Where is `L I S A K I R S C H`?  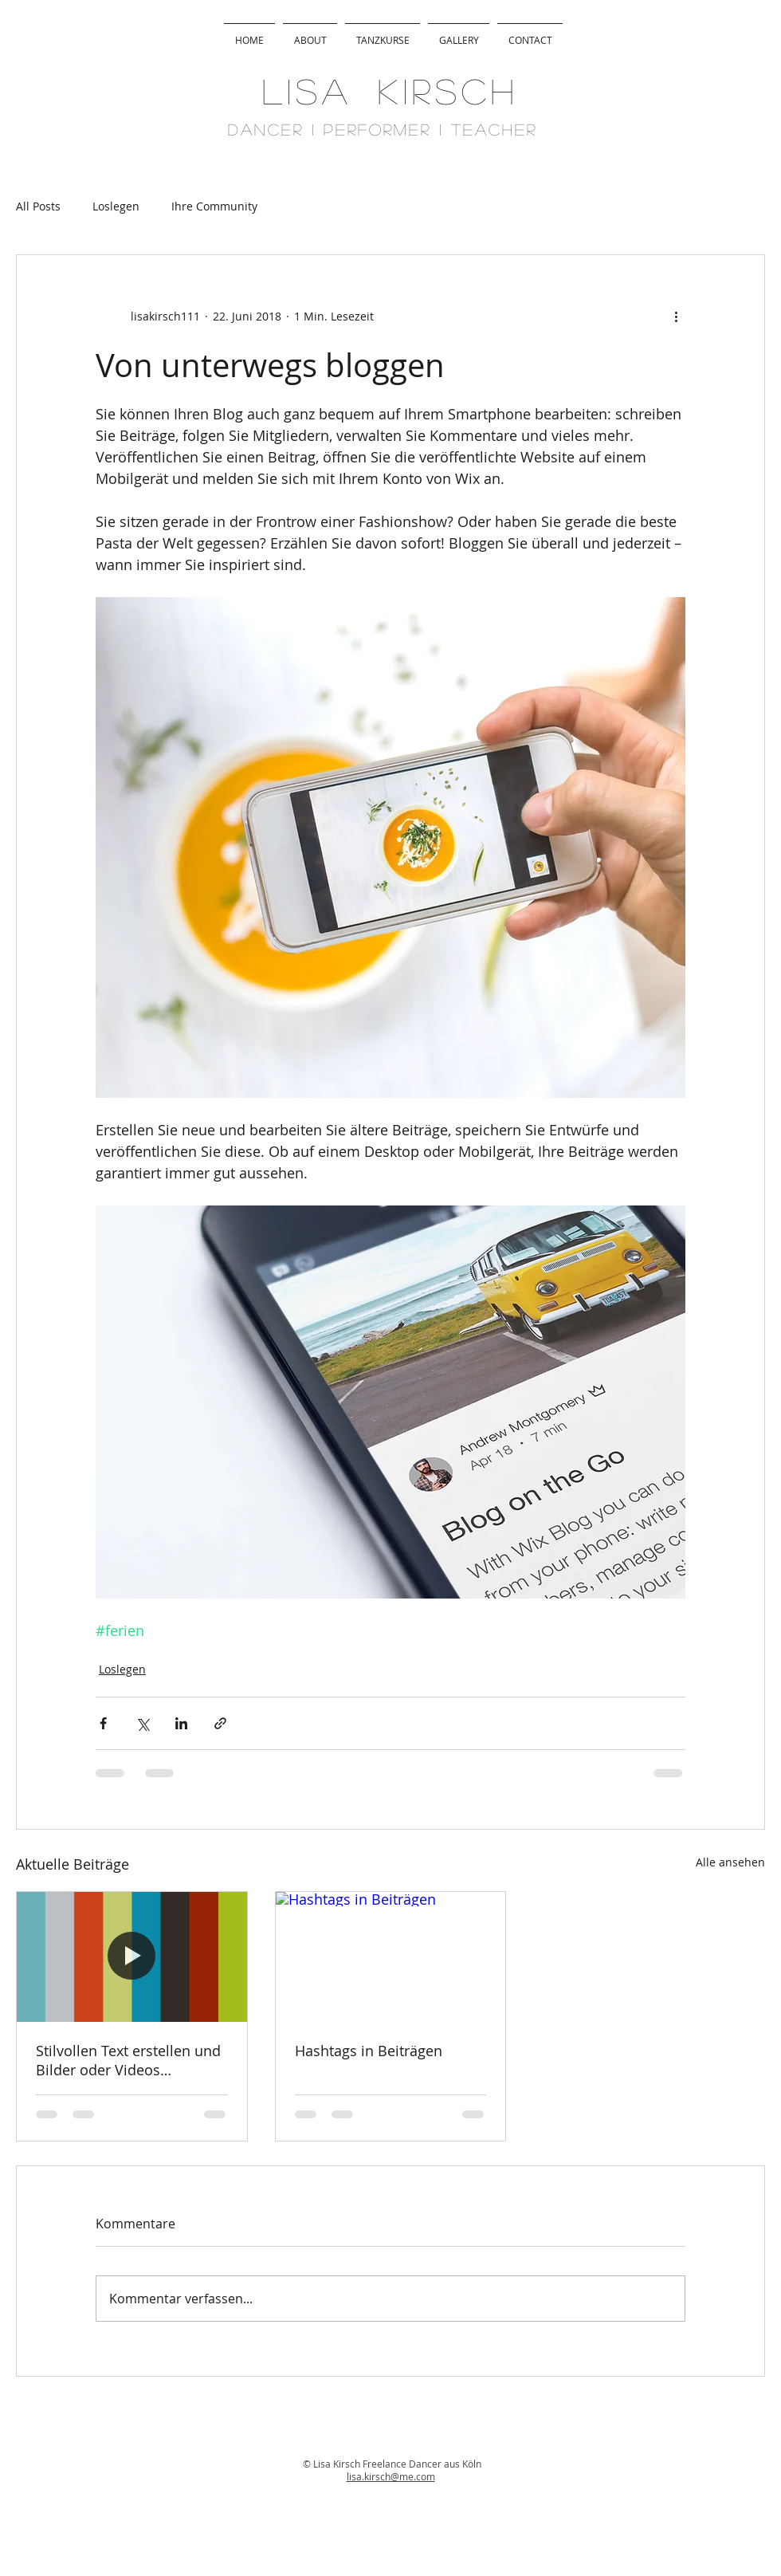 L I S A K I R S C H is located at coordinates (386, 90).